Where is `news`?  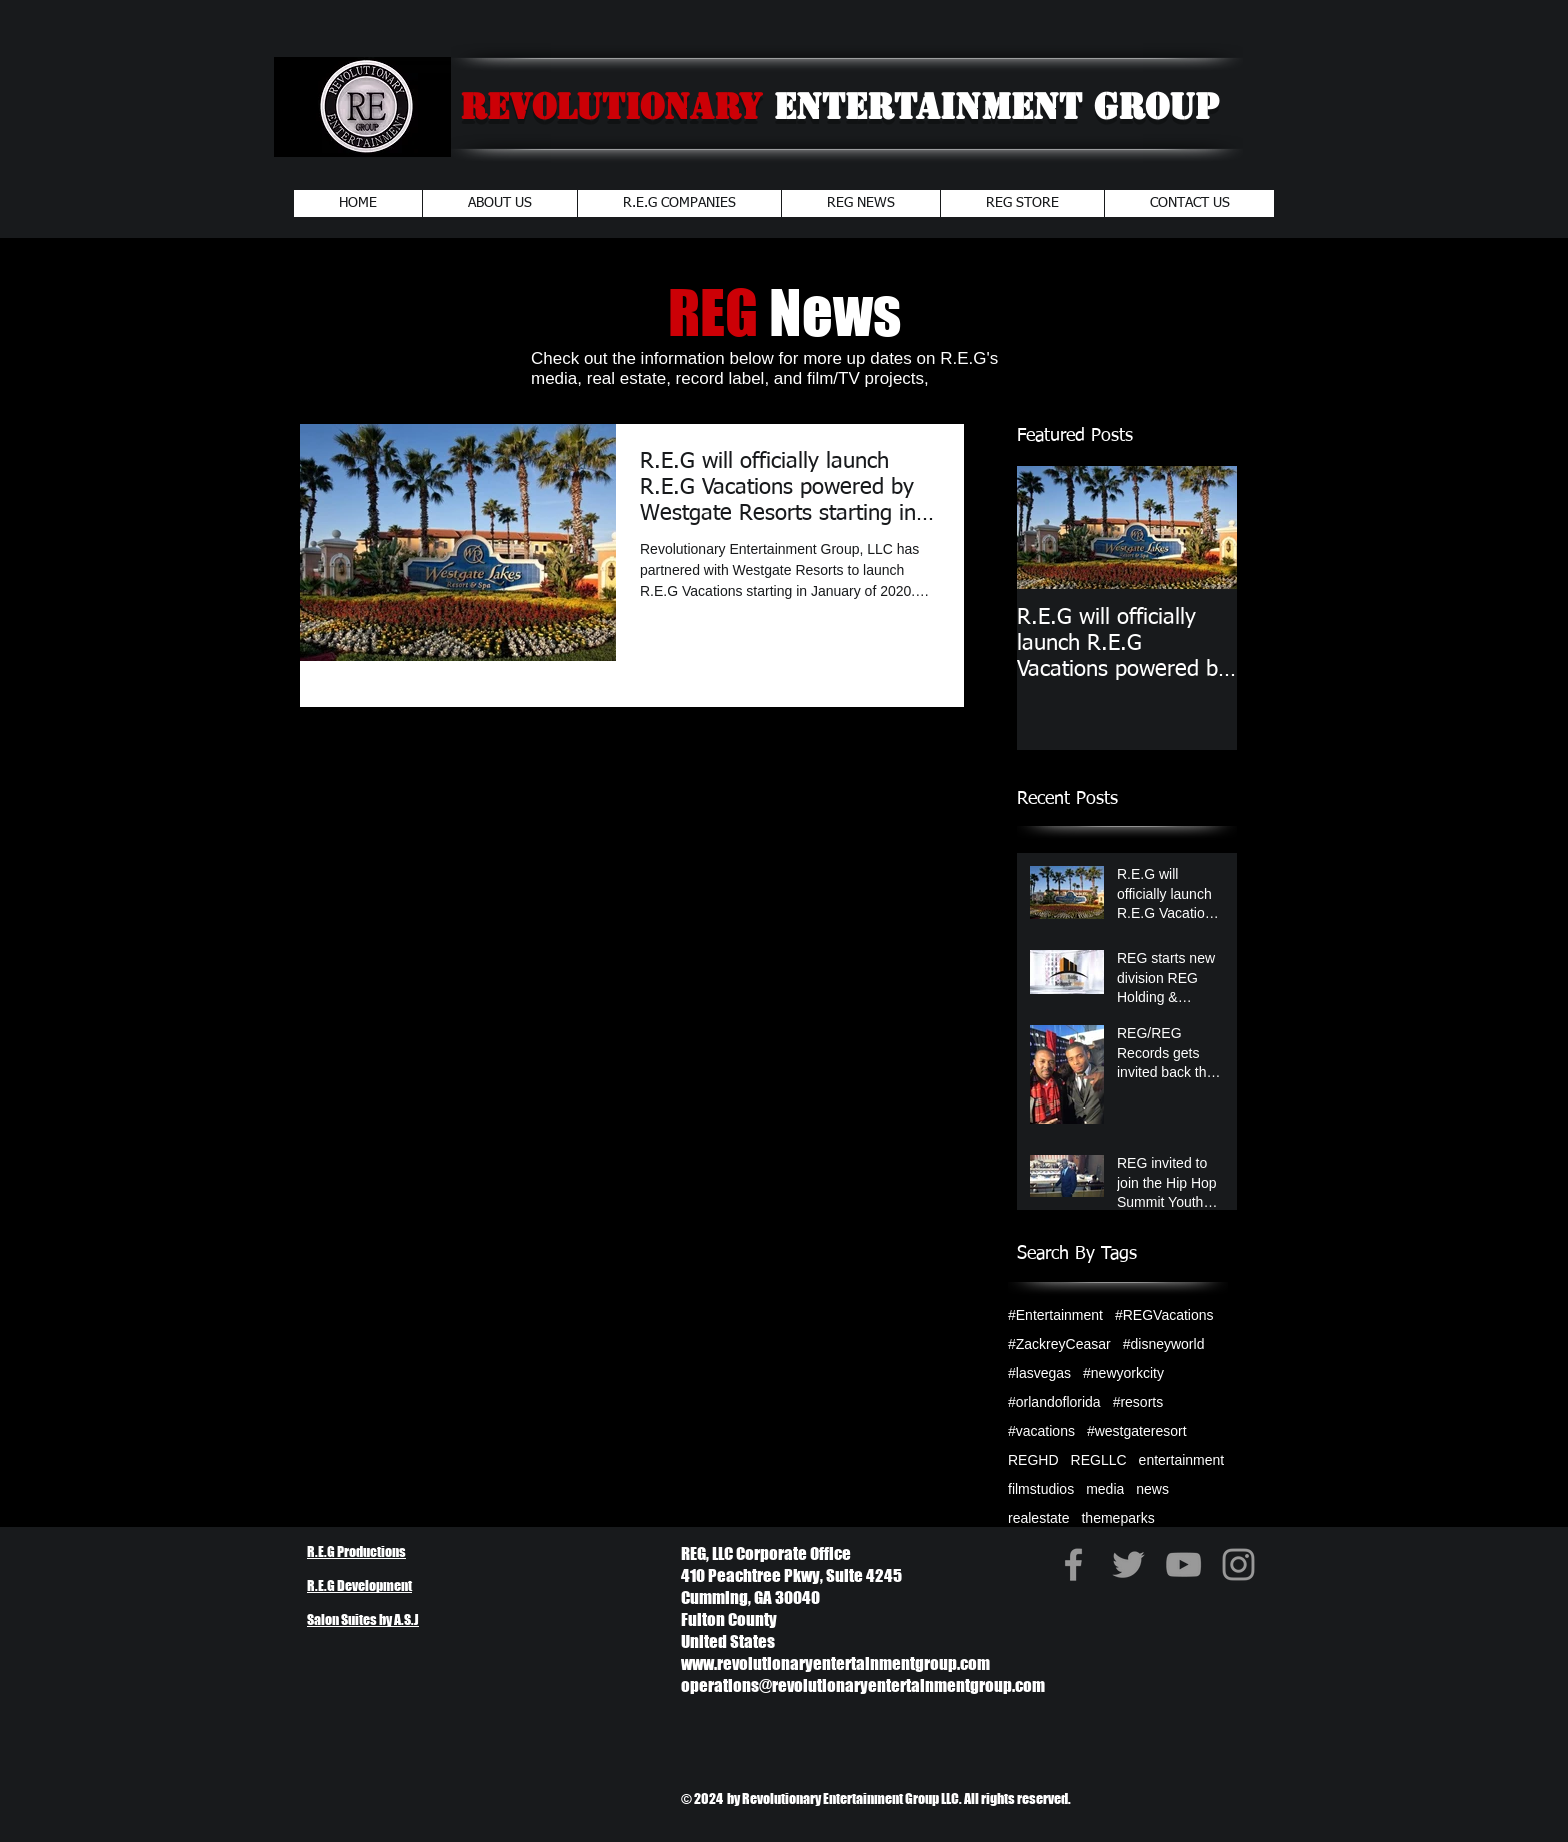 news is located at coordinates (1152, 1489).